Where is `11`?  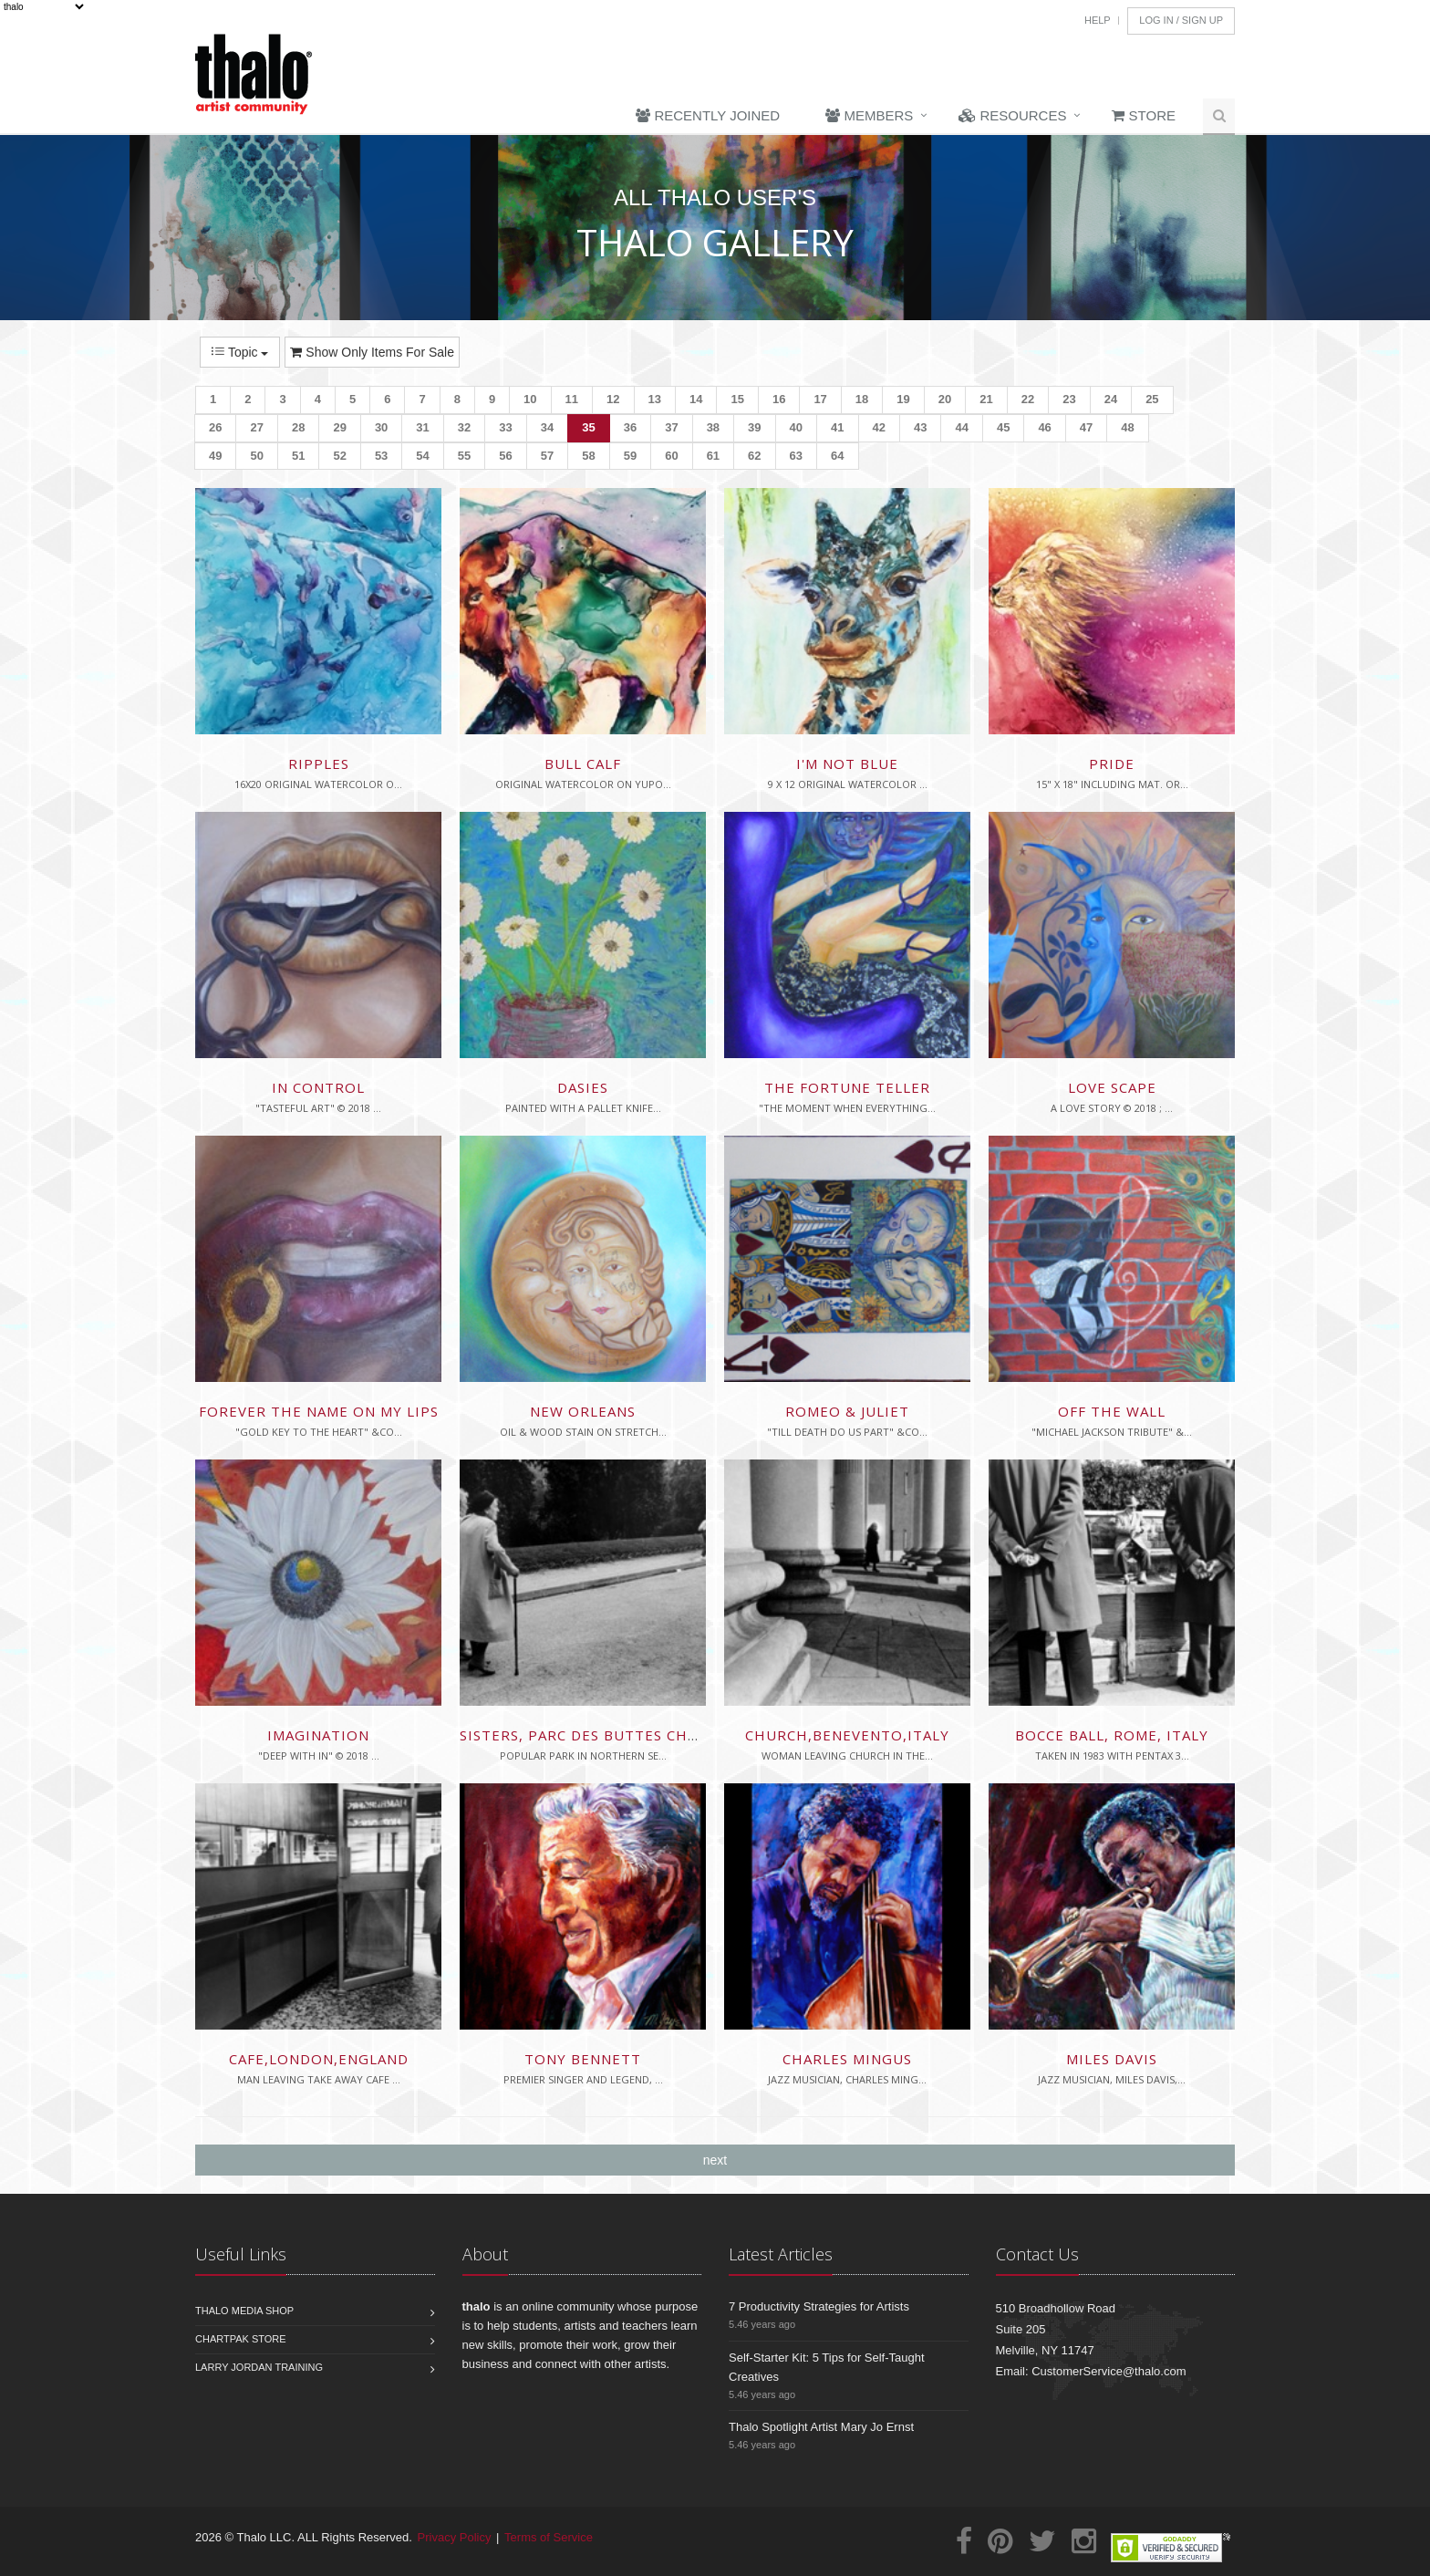
11 is located at coordinates (571, 399).